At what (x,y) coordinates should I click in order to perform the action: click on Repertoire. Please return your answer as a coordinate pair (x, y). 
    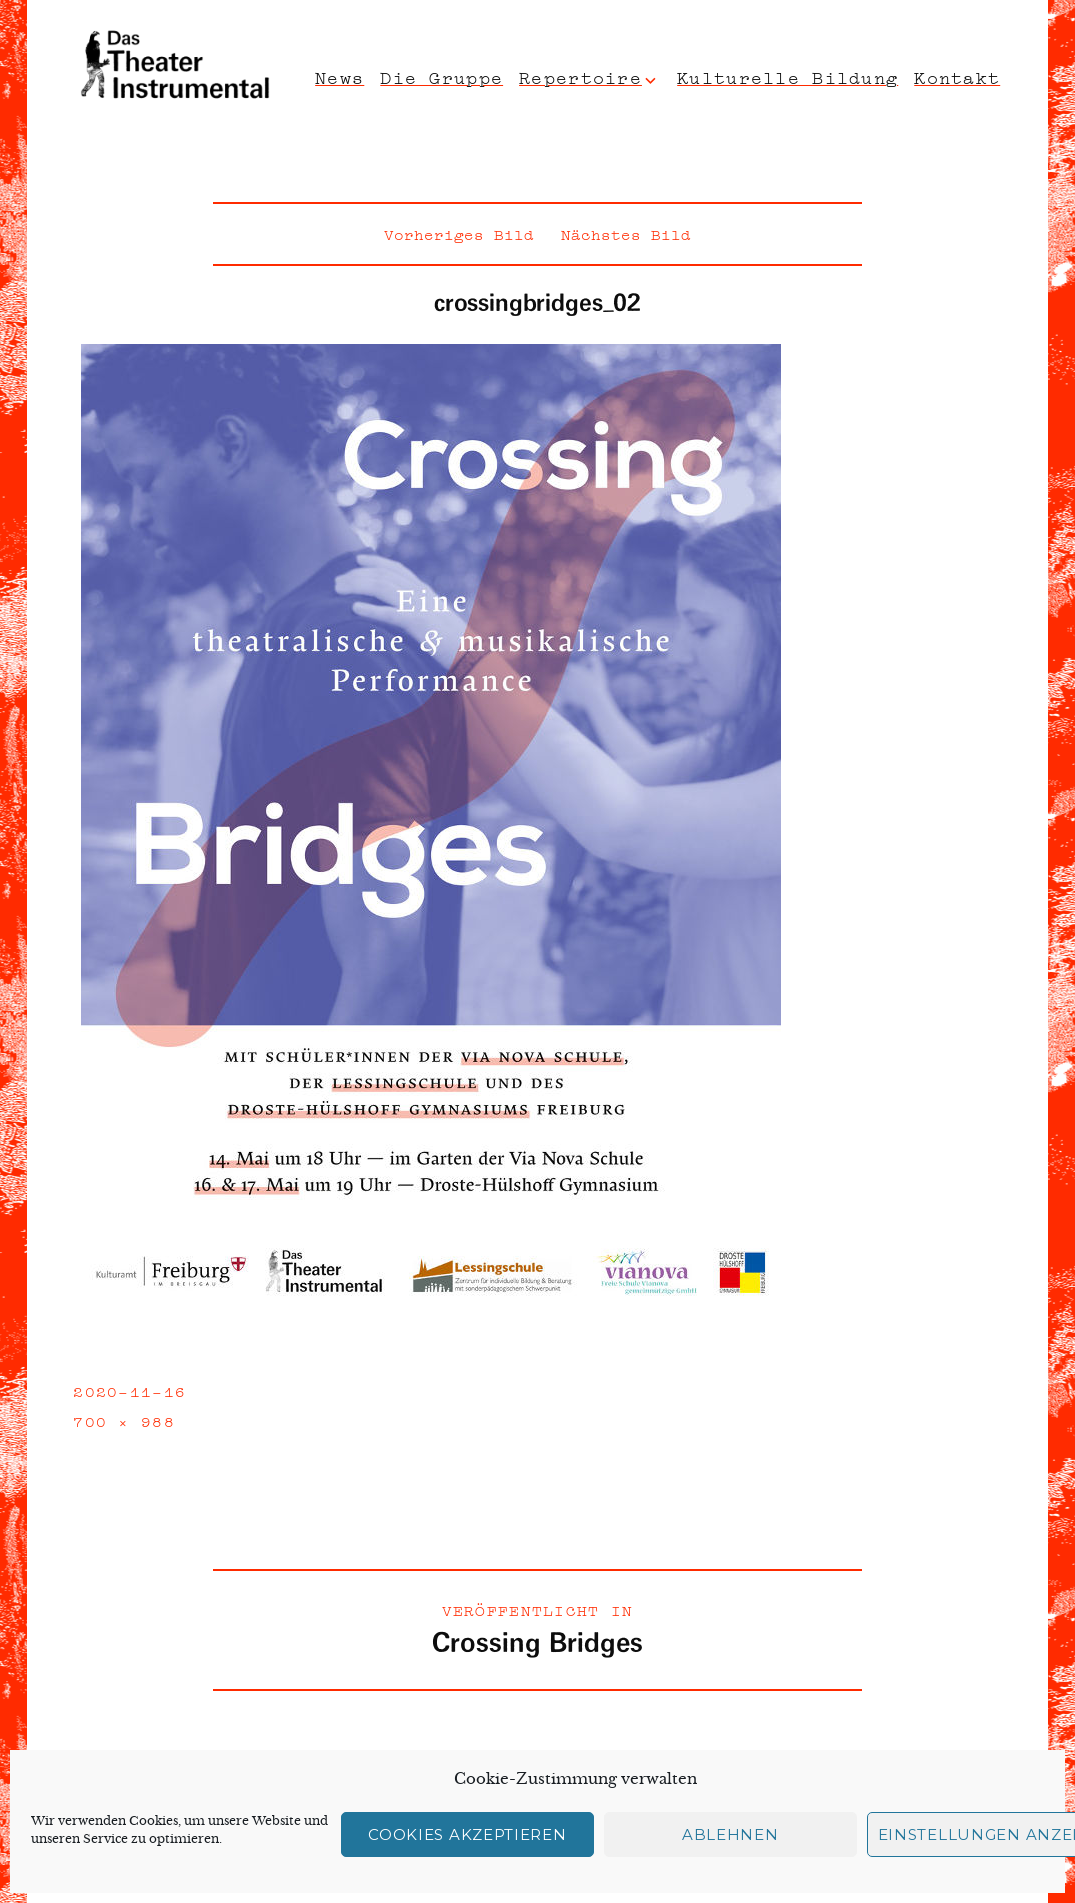
    Looking at the image, I should click on (580, 76).